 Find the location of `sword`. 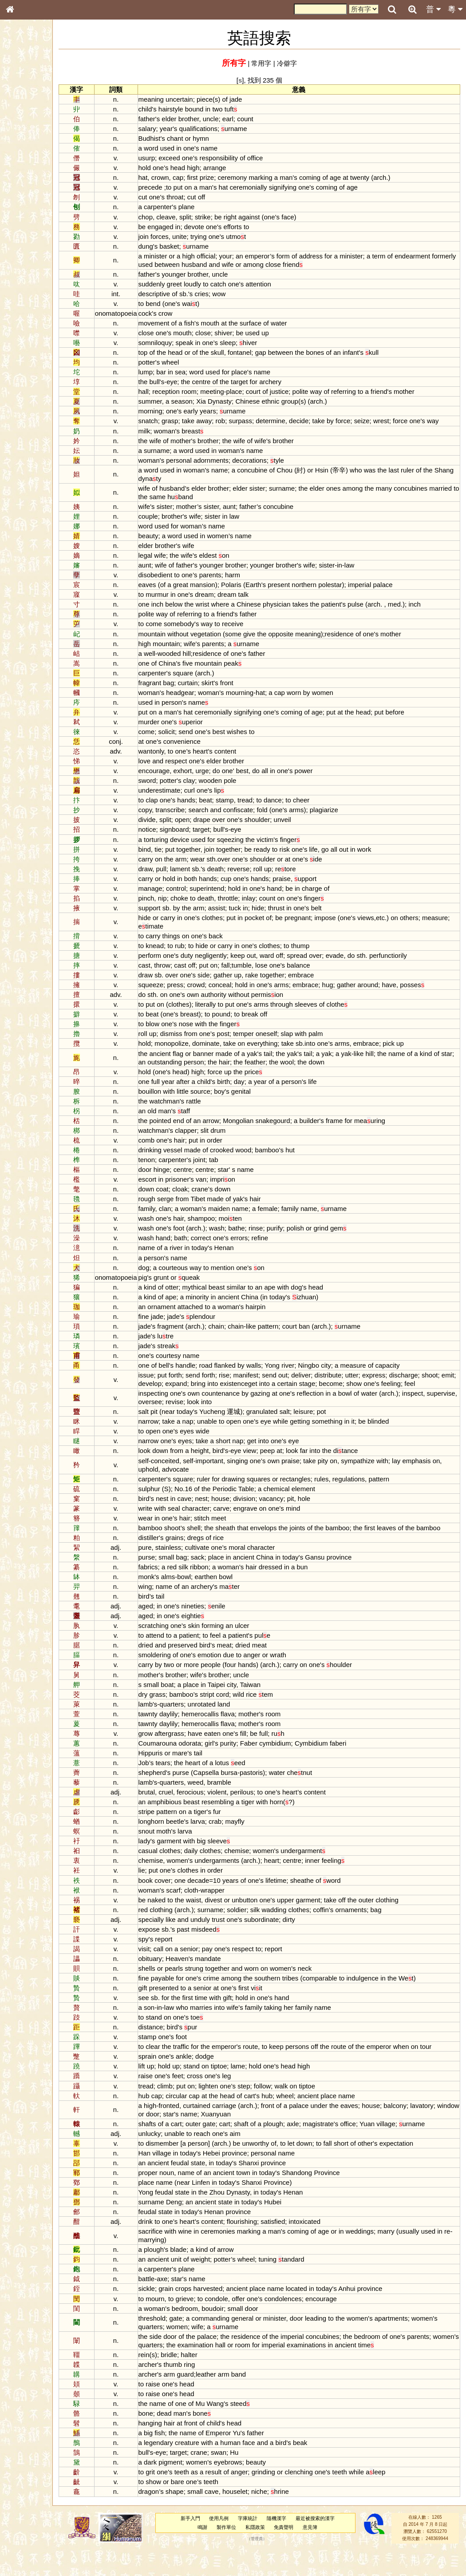

sword is located at coordinates (171, 789).